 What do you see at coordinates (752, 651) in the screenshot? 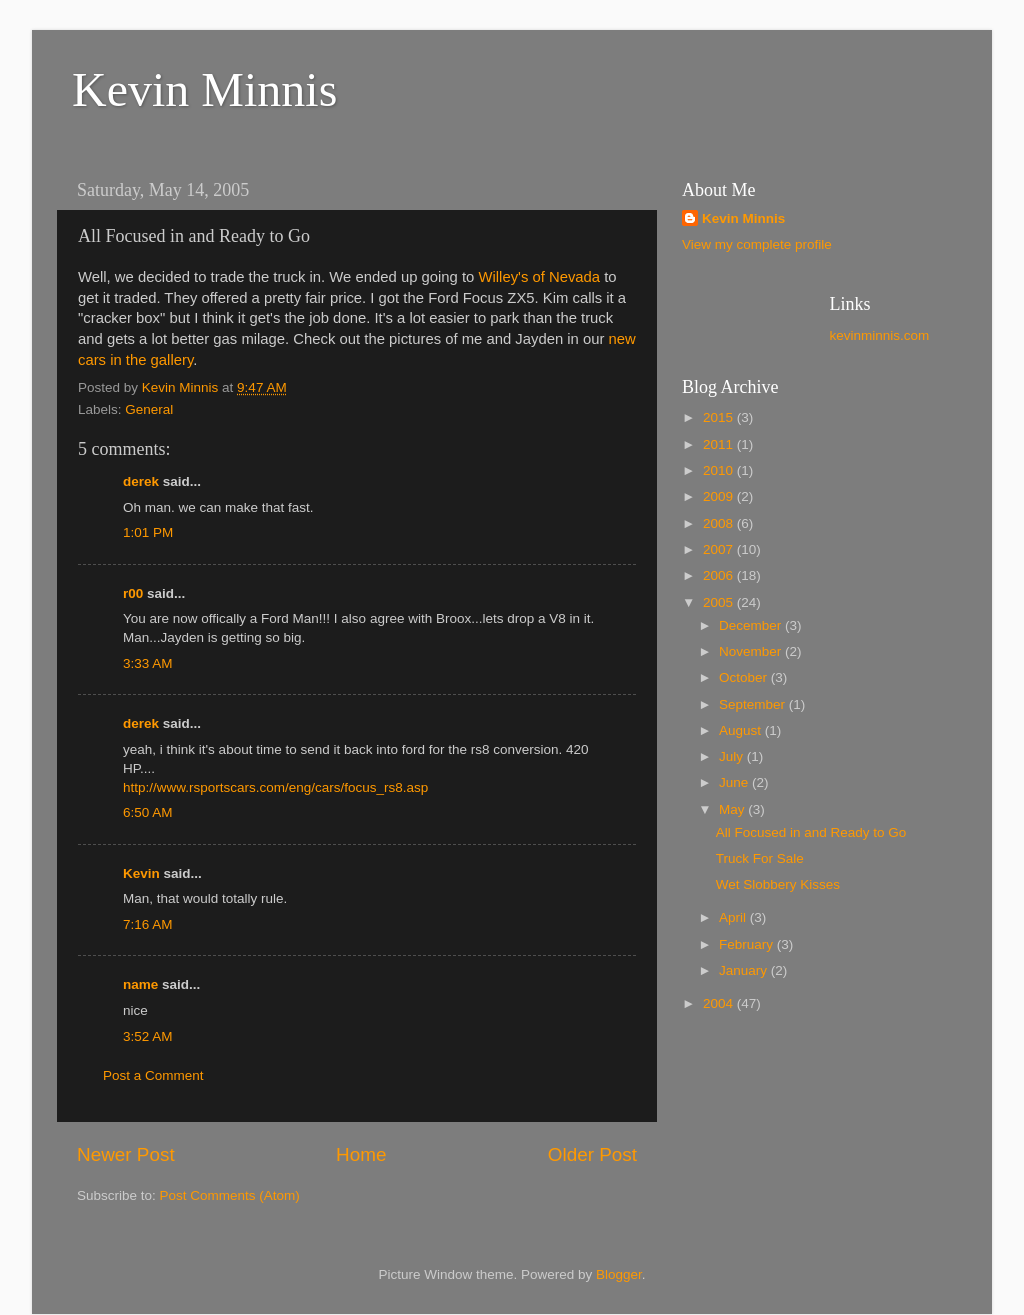
I see `November` at bounding box center [752, 651].